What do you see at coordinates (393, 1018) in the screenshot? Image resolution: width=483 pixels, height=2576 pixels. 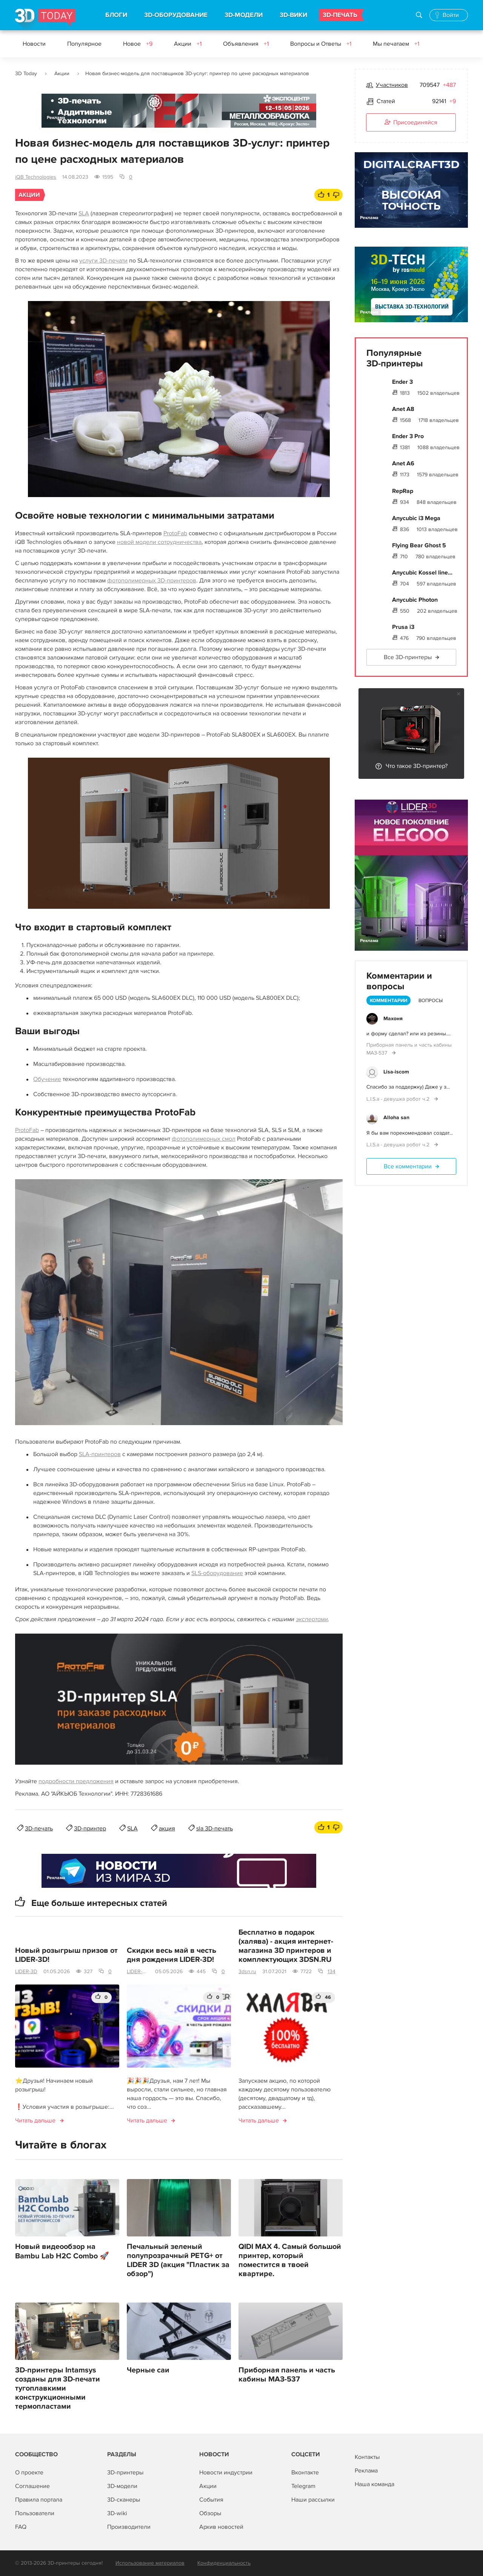 I see `Махоня` at bounding box center [393, 1018].